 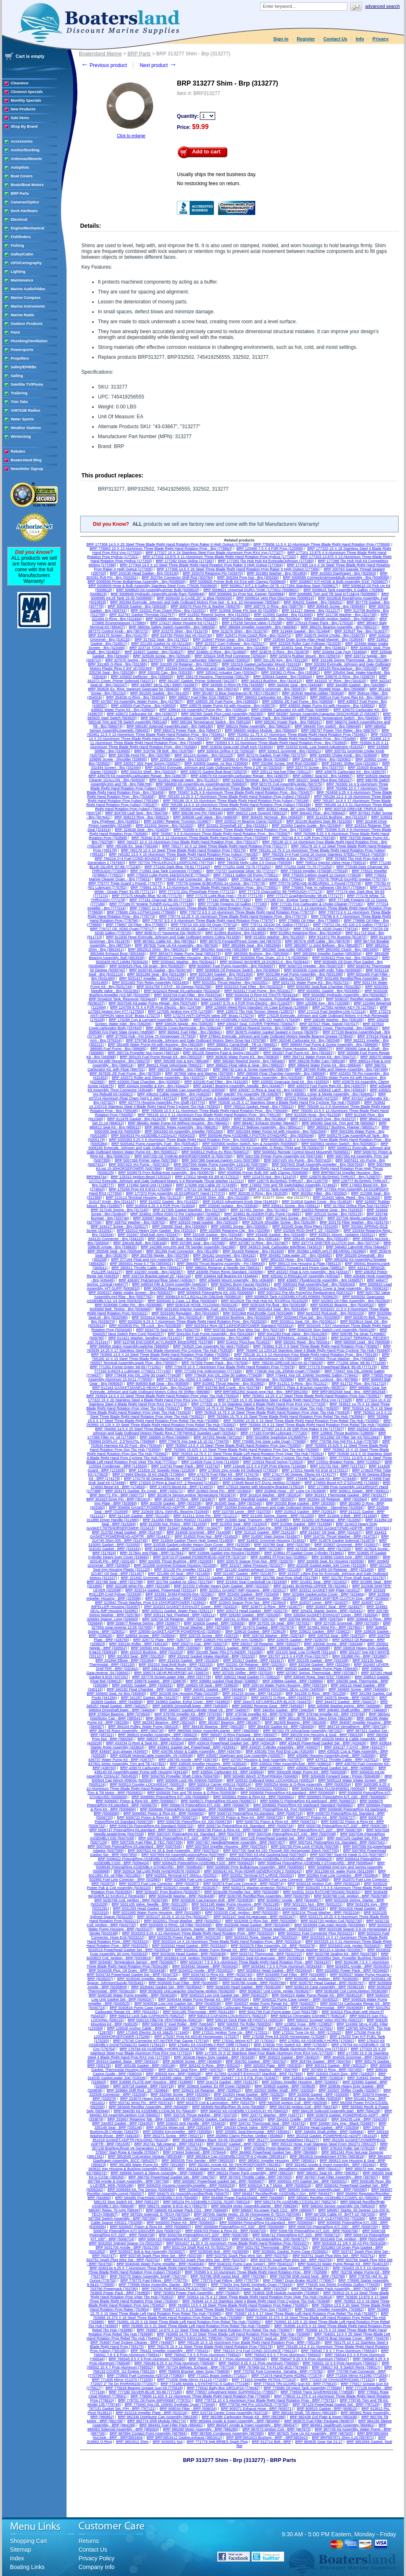 What do you see at coordinates (335, 38) in the screenshot?
I see `Contact Us` at bounding box center [335, 38].